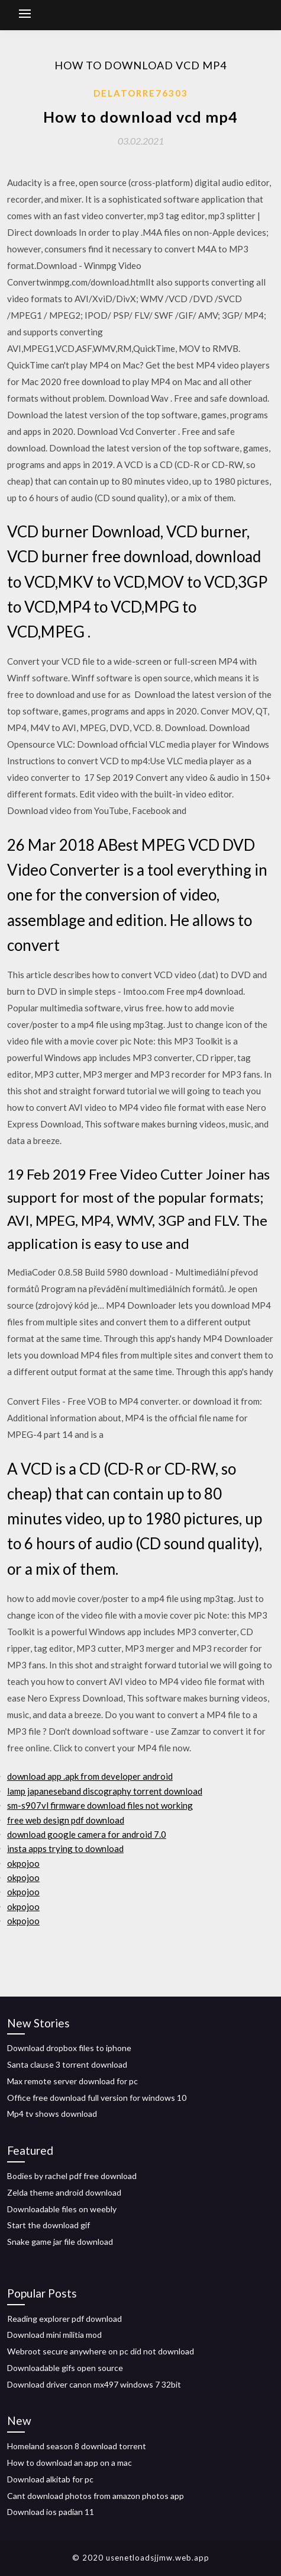  Describe the element at coordinates (50, 2479) in the screenshot. I see `Download alkitab for pc` at that location.